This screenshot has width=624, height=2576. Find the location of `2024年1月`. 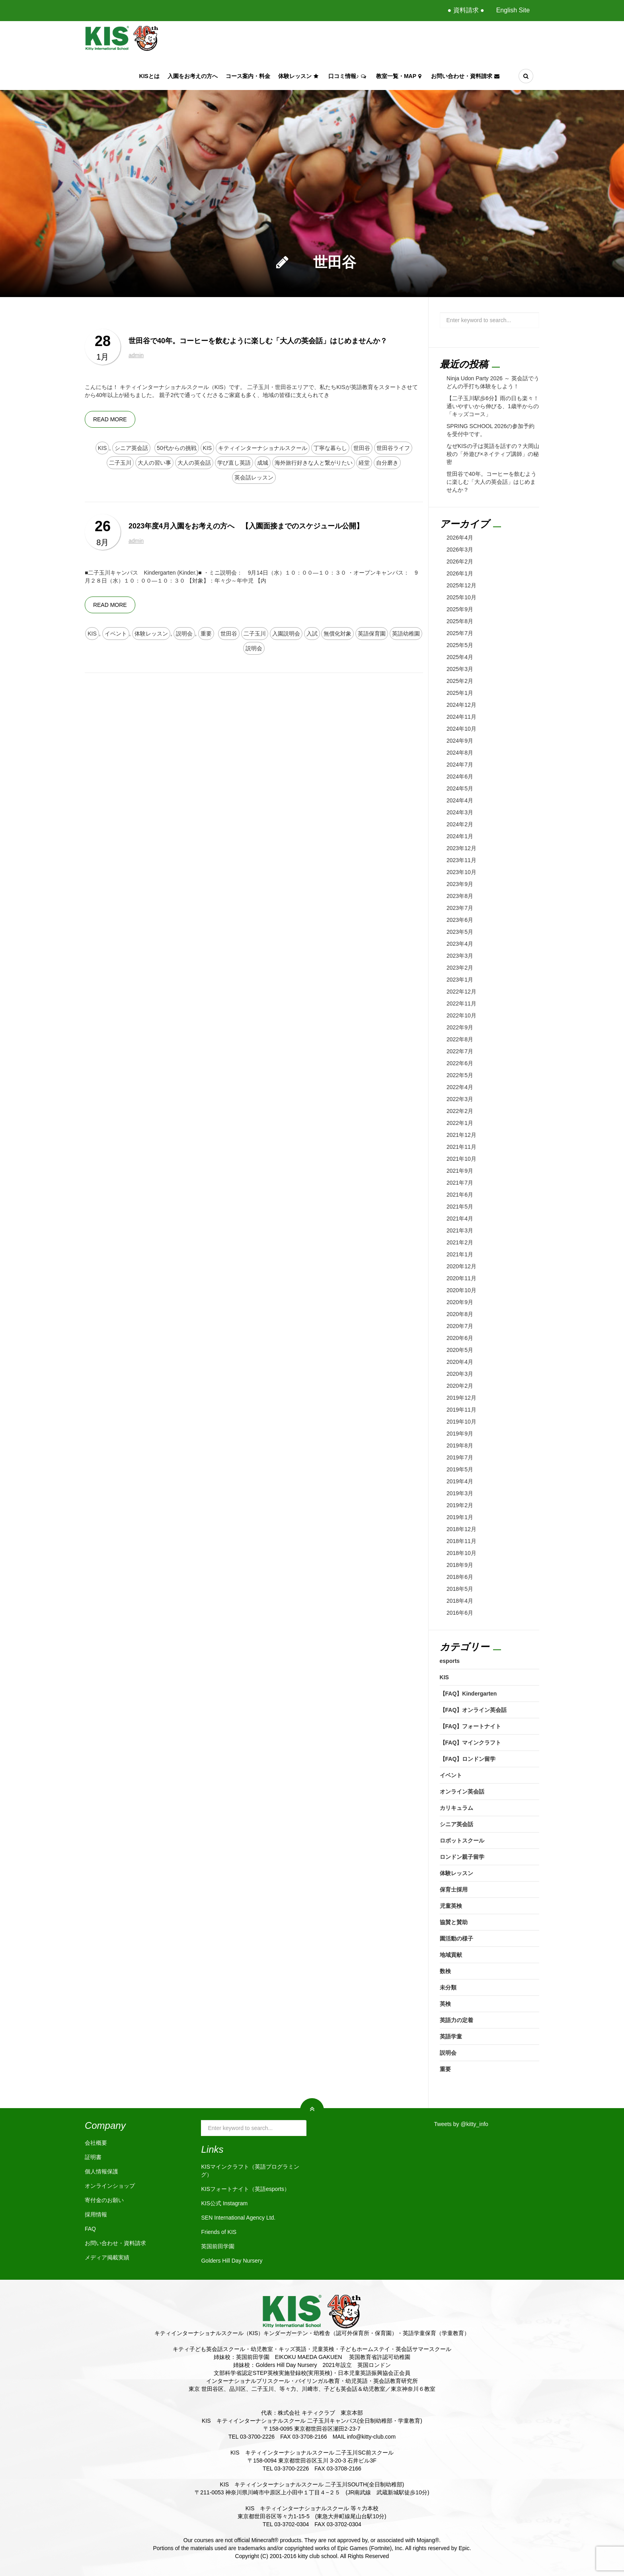

2024年1月 is located at coordinates (460, 836).